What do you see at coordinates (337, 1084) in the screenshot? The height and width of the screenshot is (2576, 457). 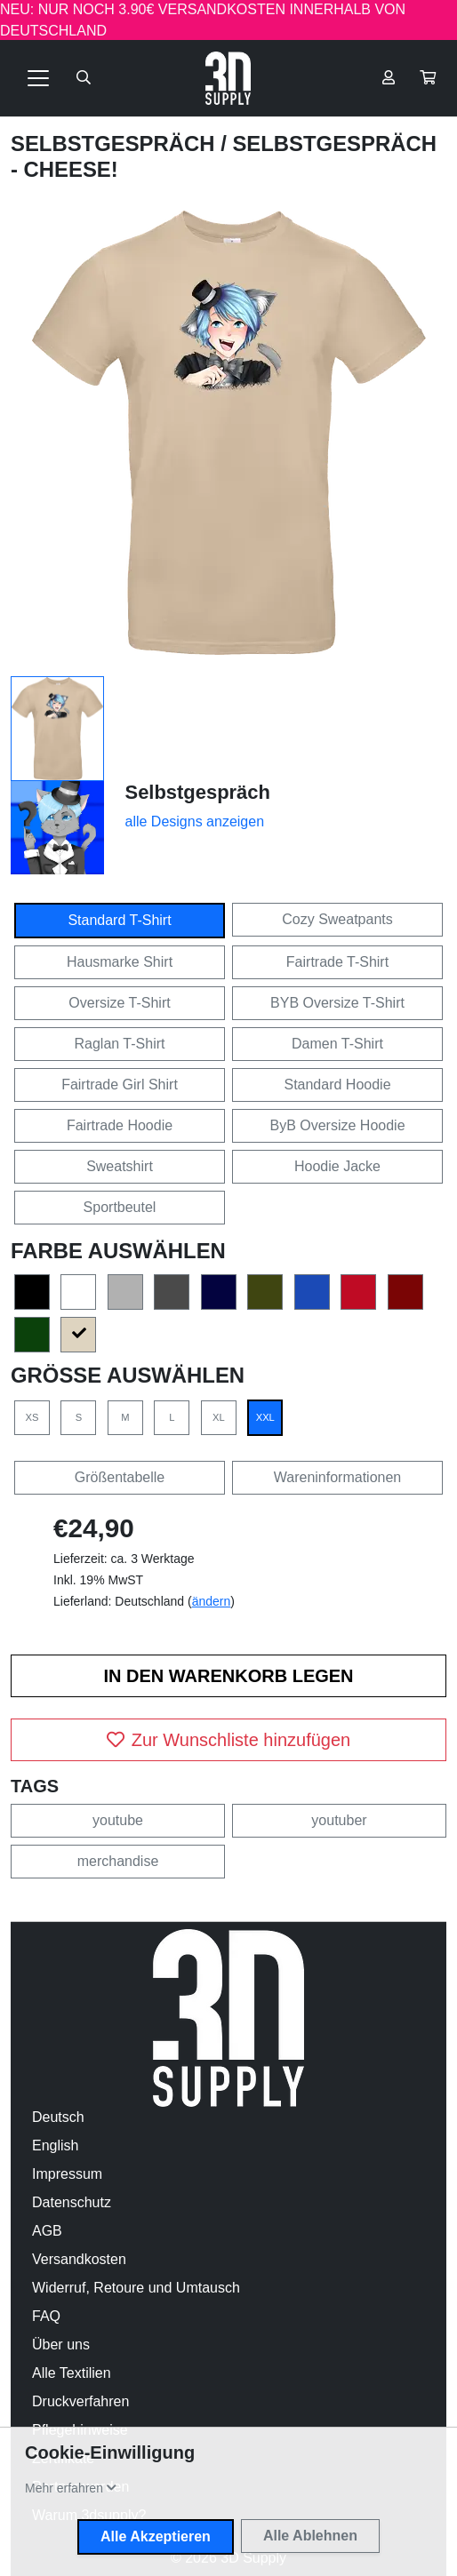 I see `Standard Hoodie` at bounding box center [337, 1084].